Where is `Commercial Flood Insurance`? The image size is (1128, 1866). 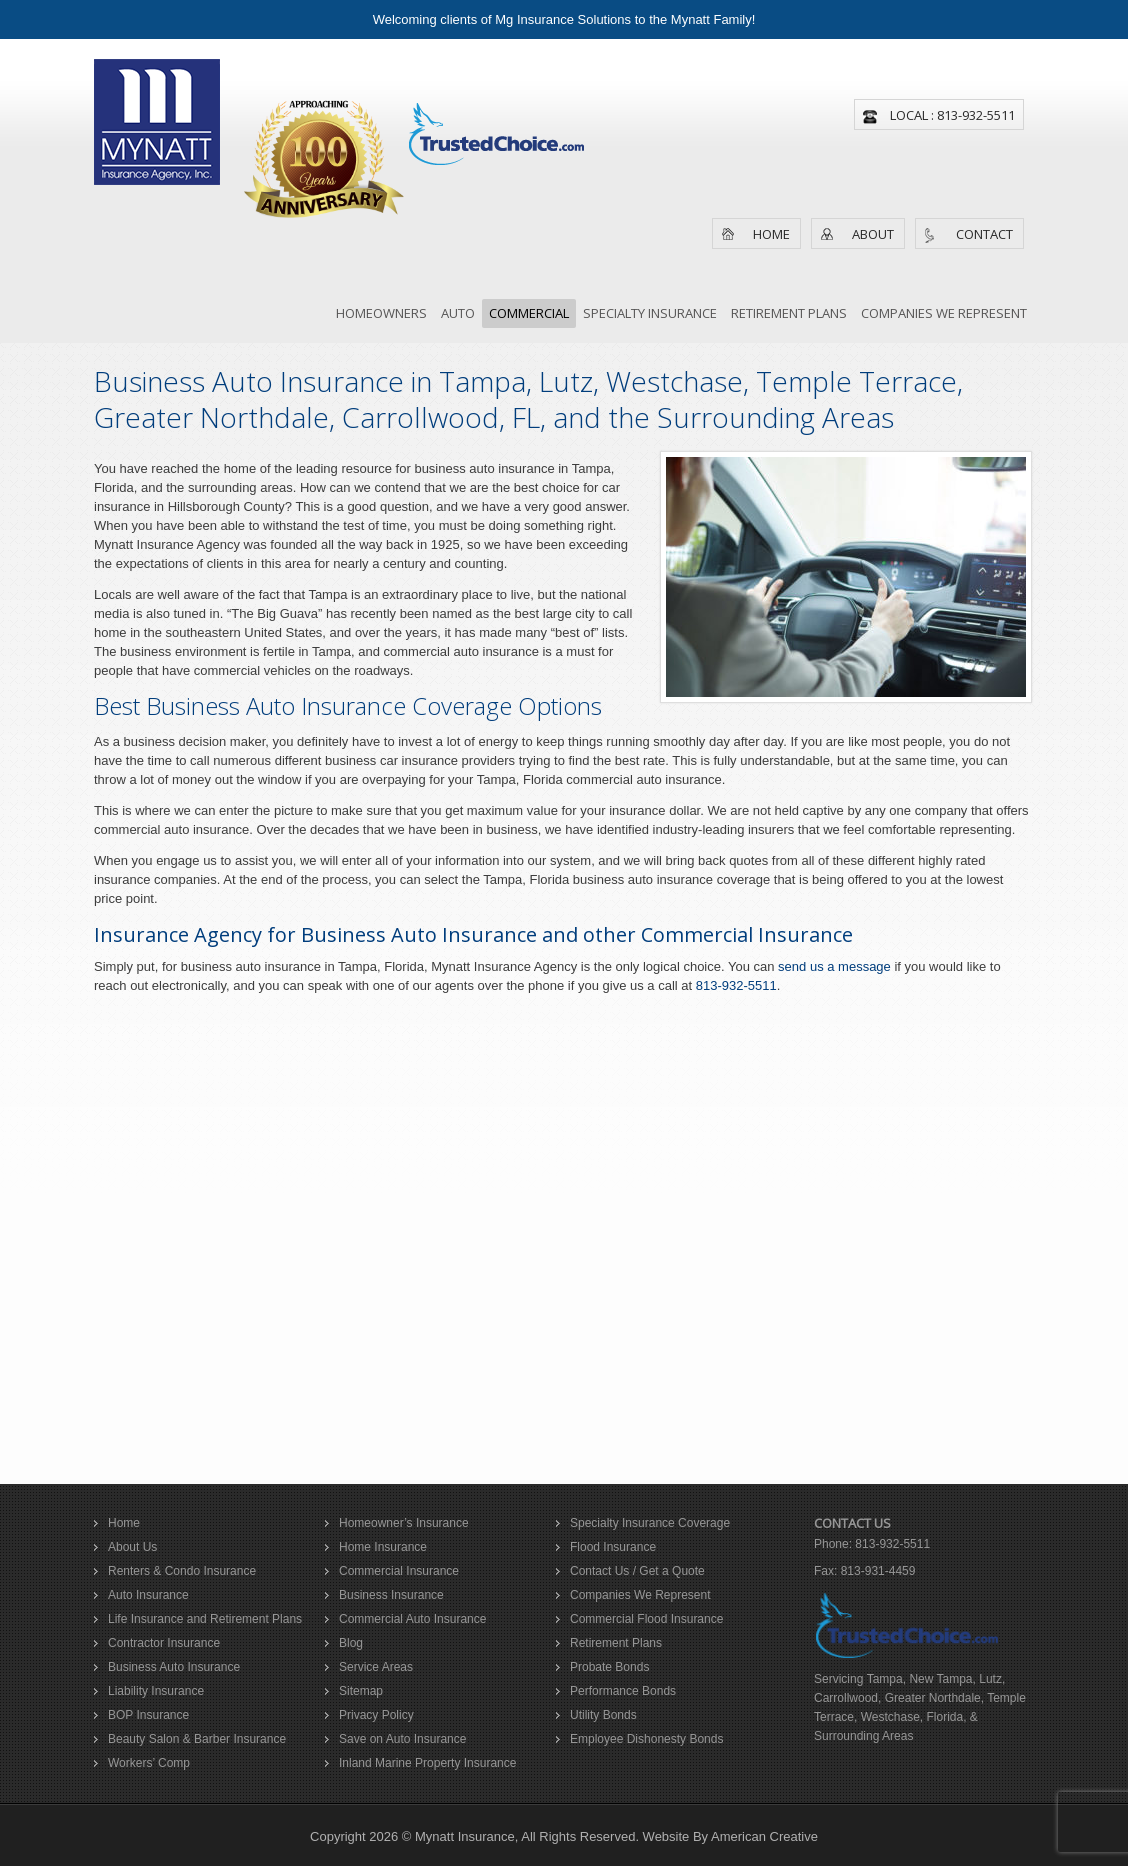
Commercial Flood Insurance is located at coordinates (646, 1619).